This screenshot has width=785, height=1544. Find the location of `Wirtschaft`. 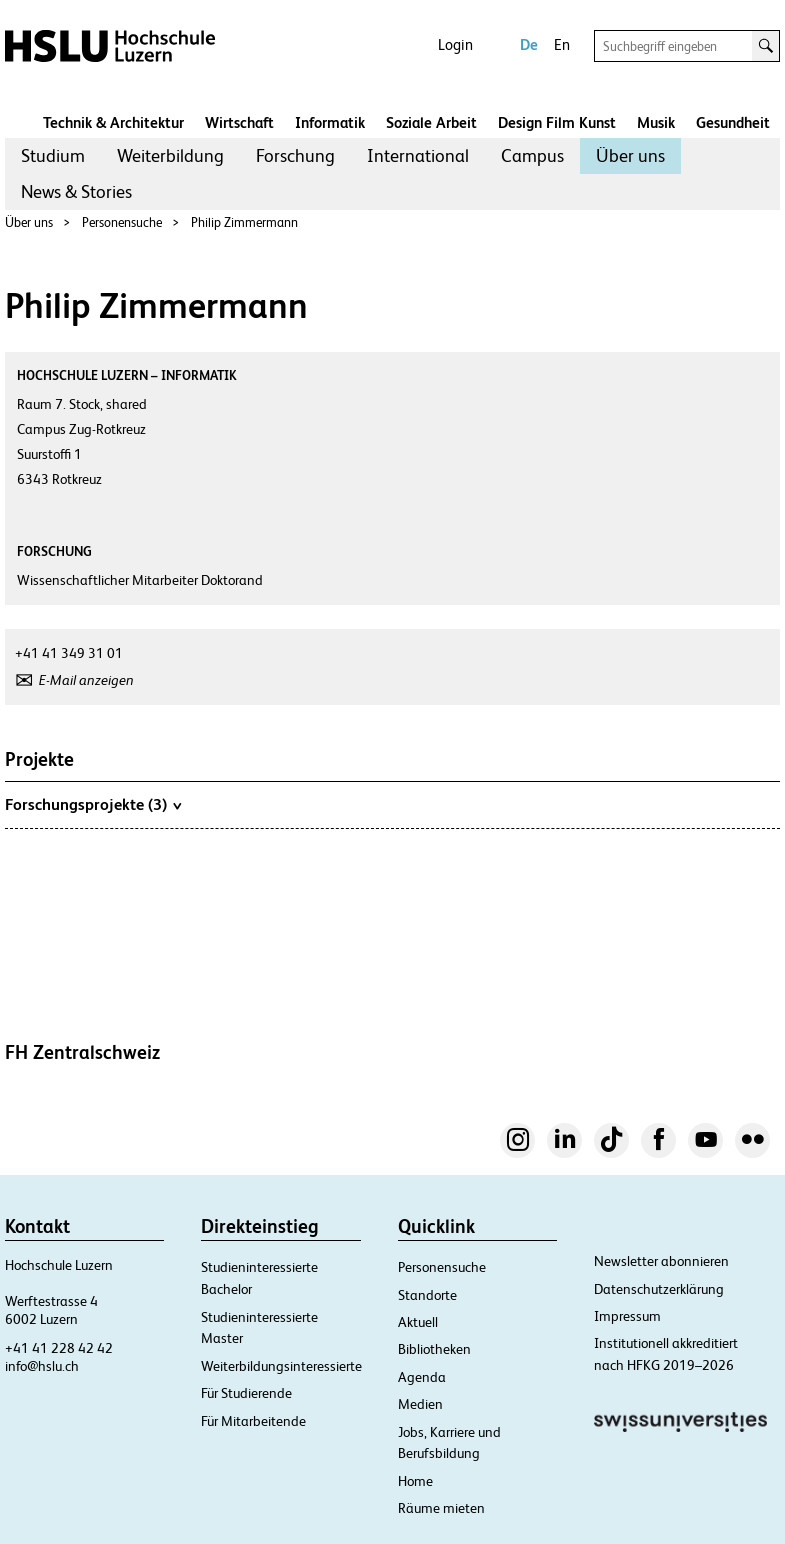

Wirtschaft is located at coordinates (239, 122).